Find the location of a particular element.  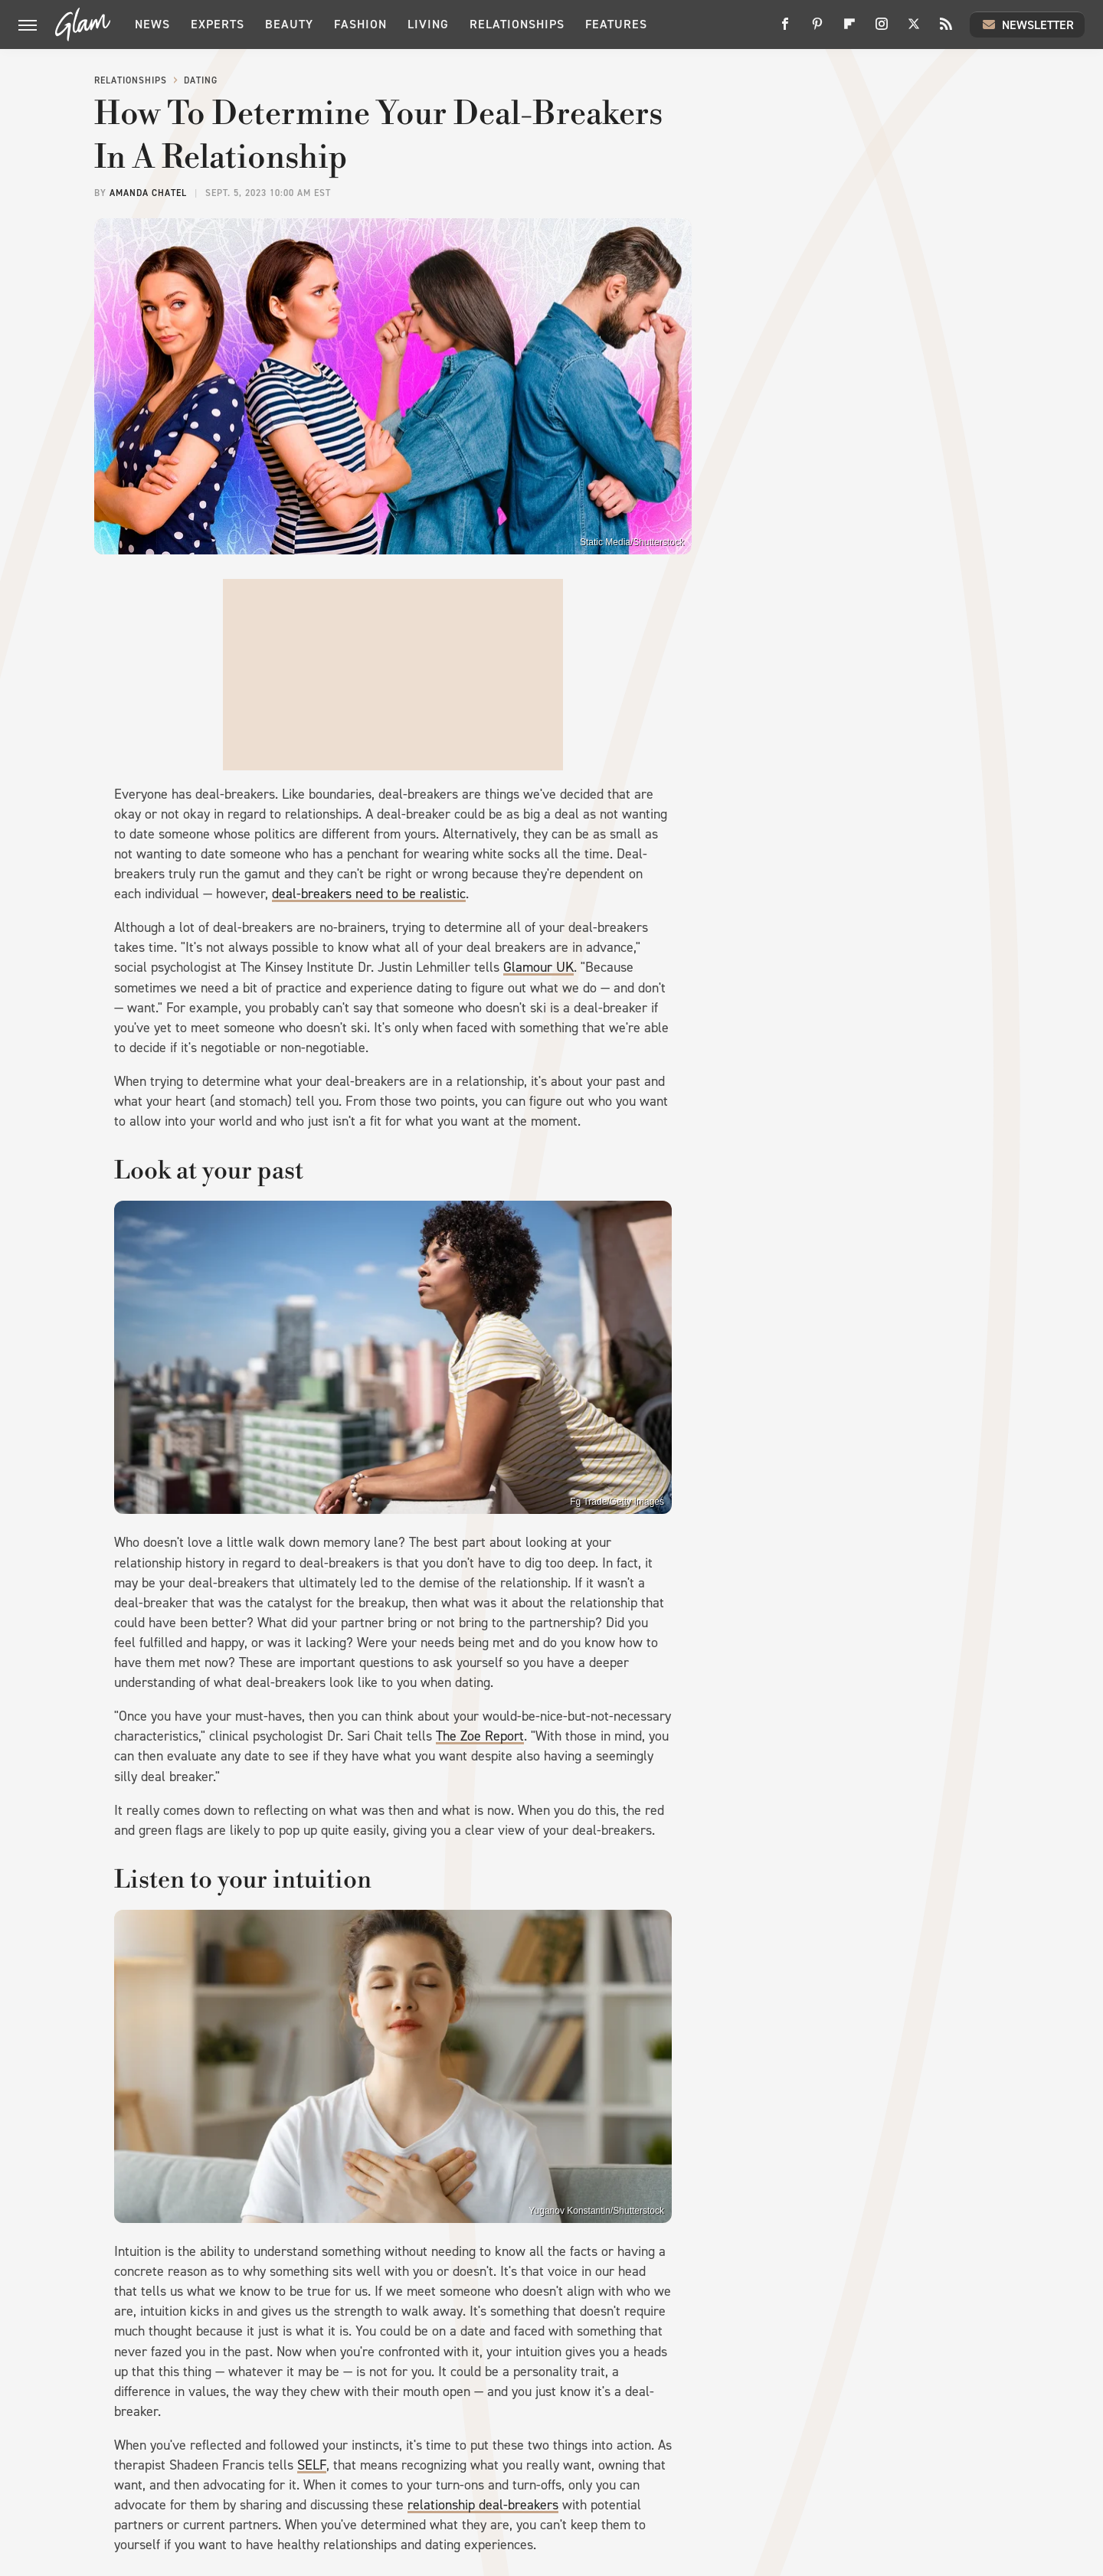

Experts is located at coordinates (217, 24).